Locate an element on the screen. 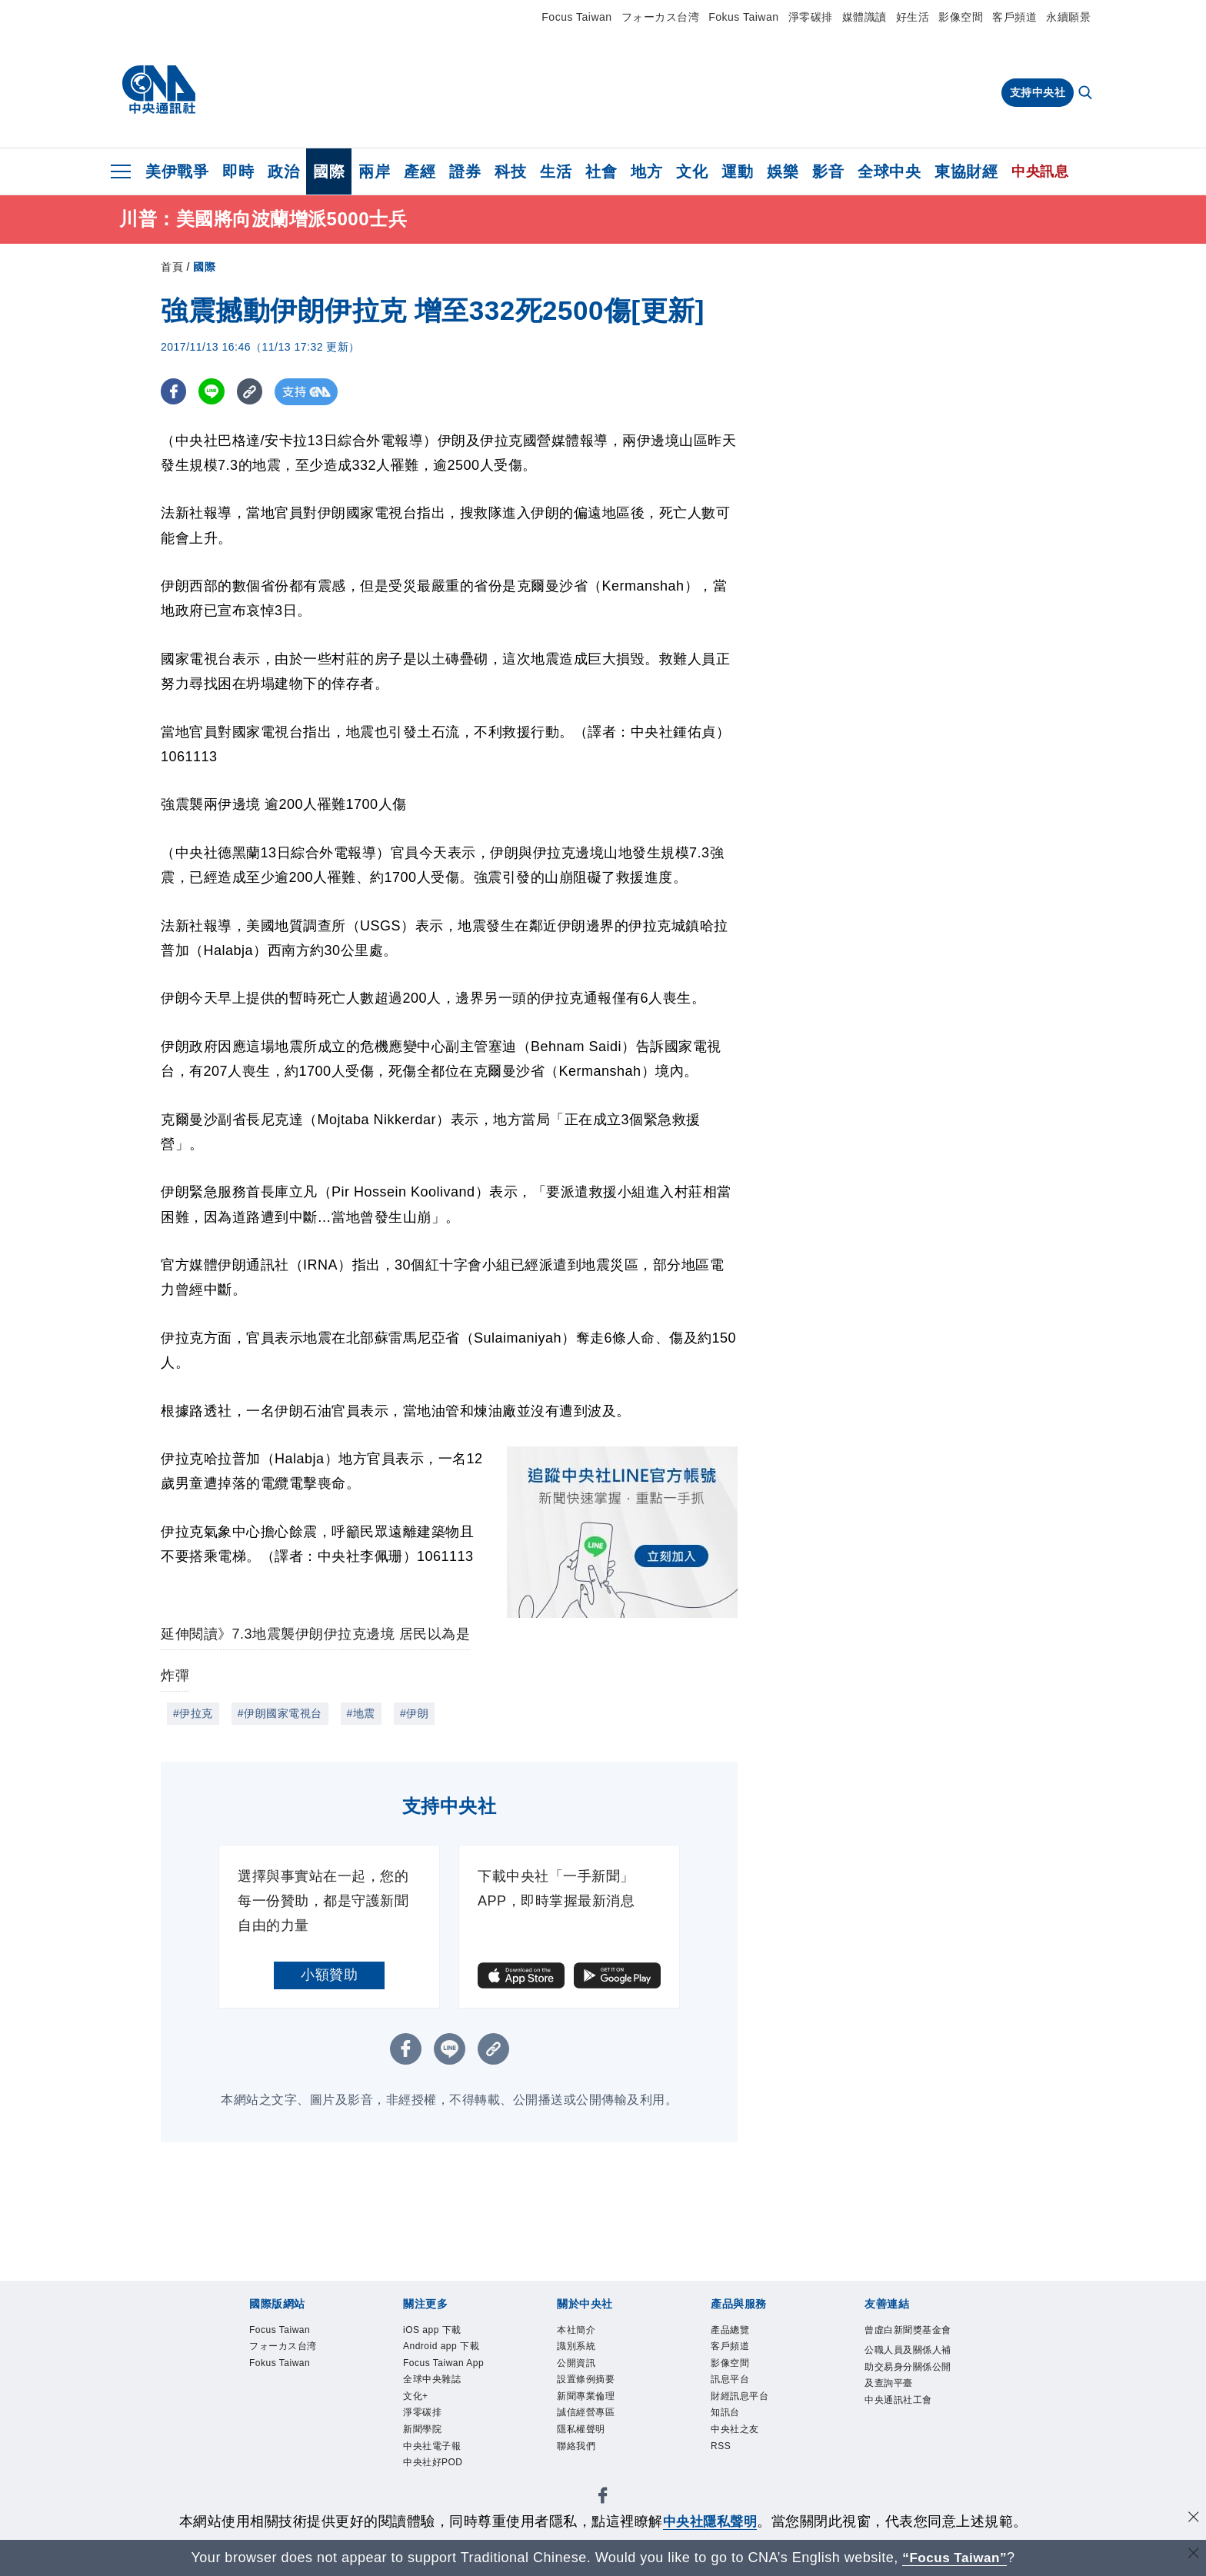 The height and width of the screenshot is (2576, 1206). [中央社首頁] is located at coordinates (158, 90).